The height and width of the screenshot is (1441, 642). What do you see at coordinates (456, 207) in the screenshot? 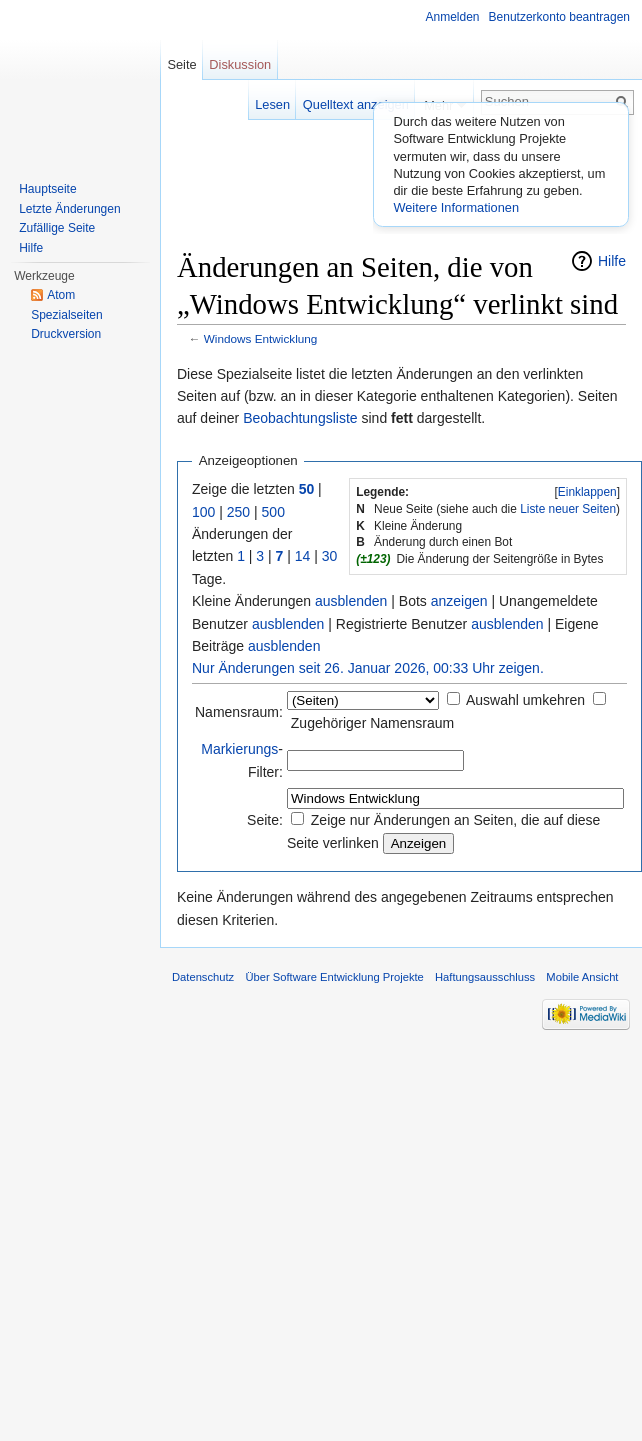
I see `Weitere Informationen` at bounding box center [456, 207].